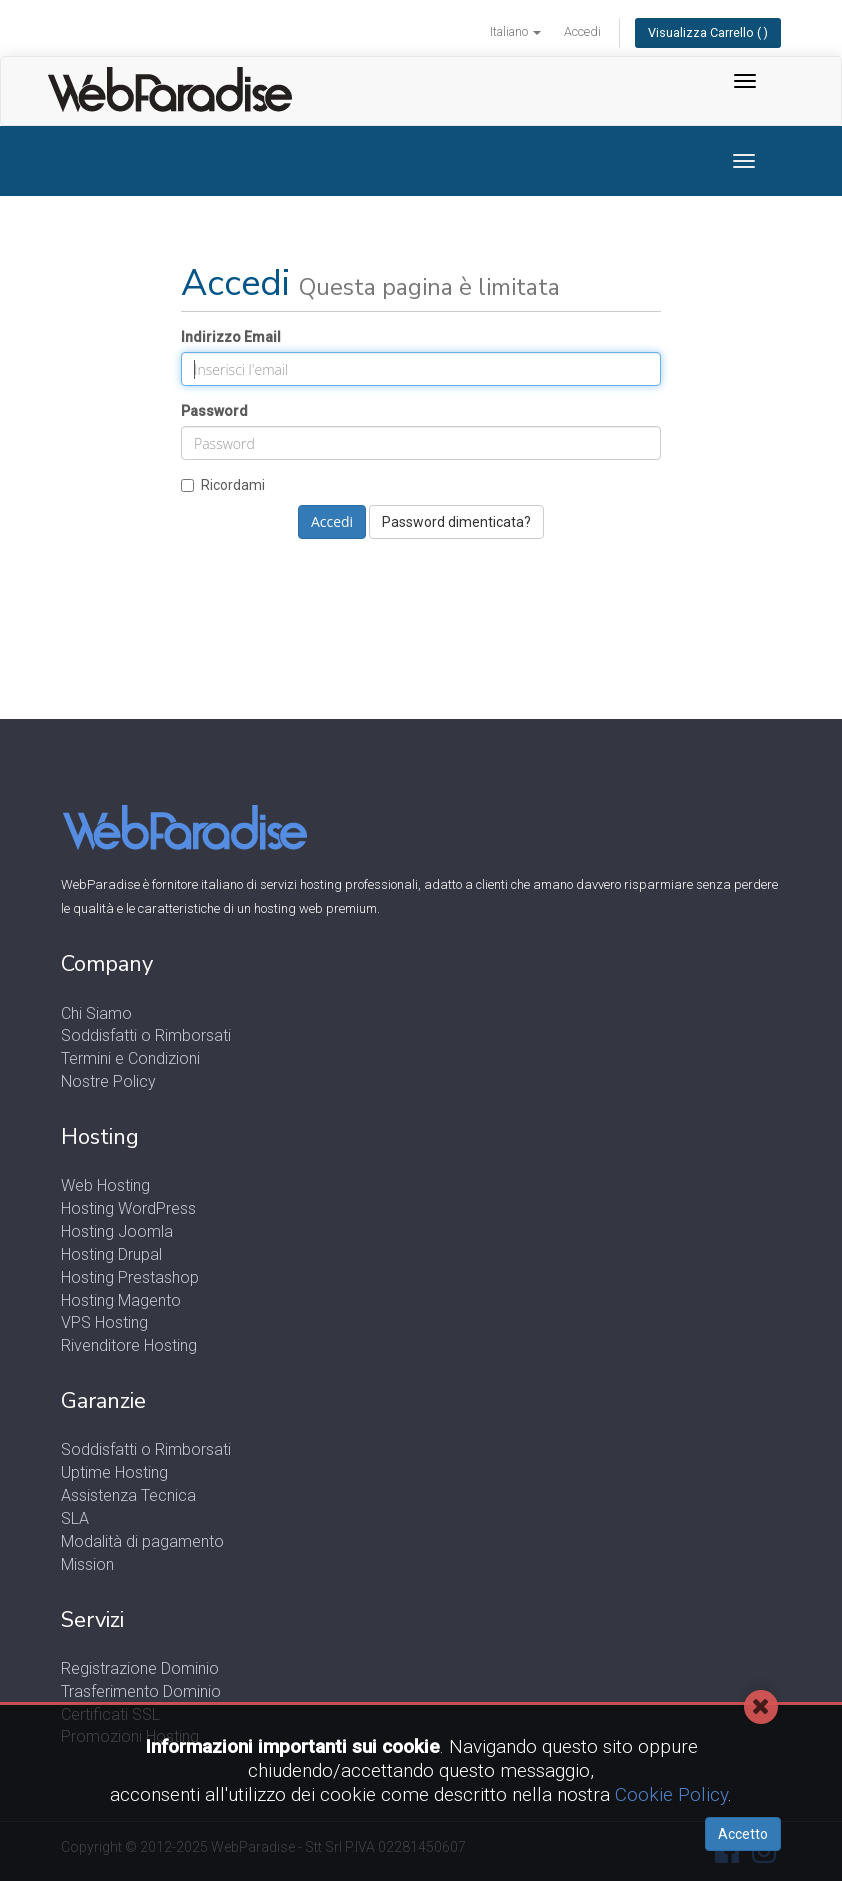 The height and width of the screenshot is (1881, 842). I want to click on Hosting Magento, so click(121, 1300).